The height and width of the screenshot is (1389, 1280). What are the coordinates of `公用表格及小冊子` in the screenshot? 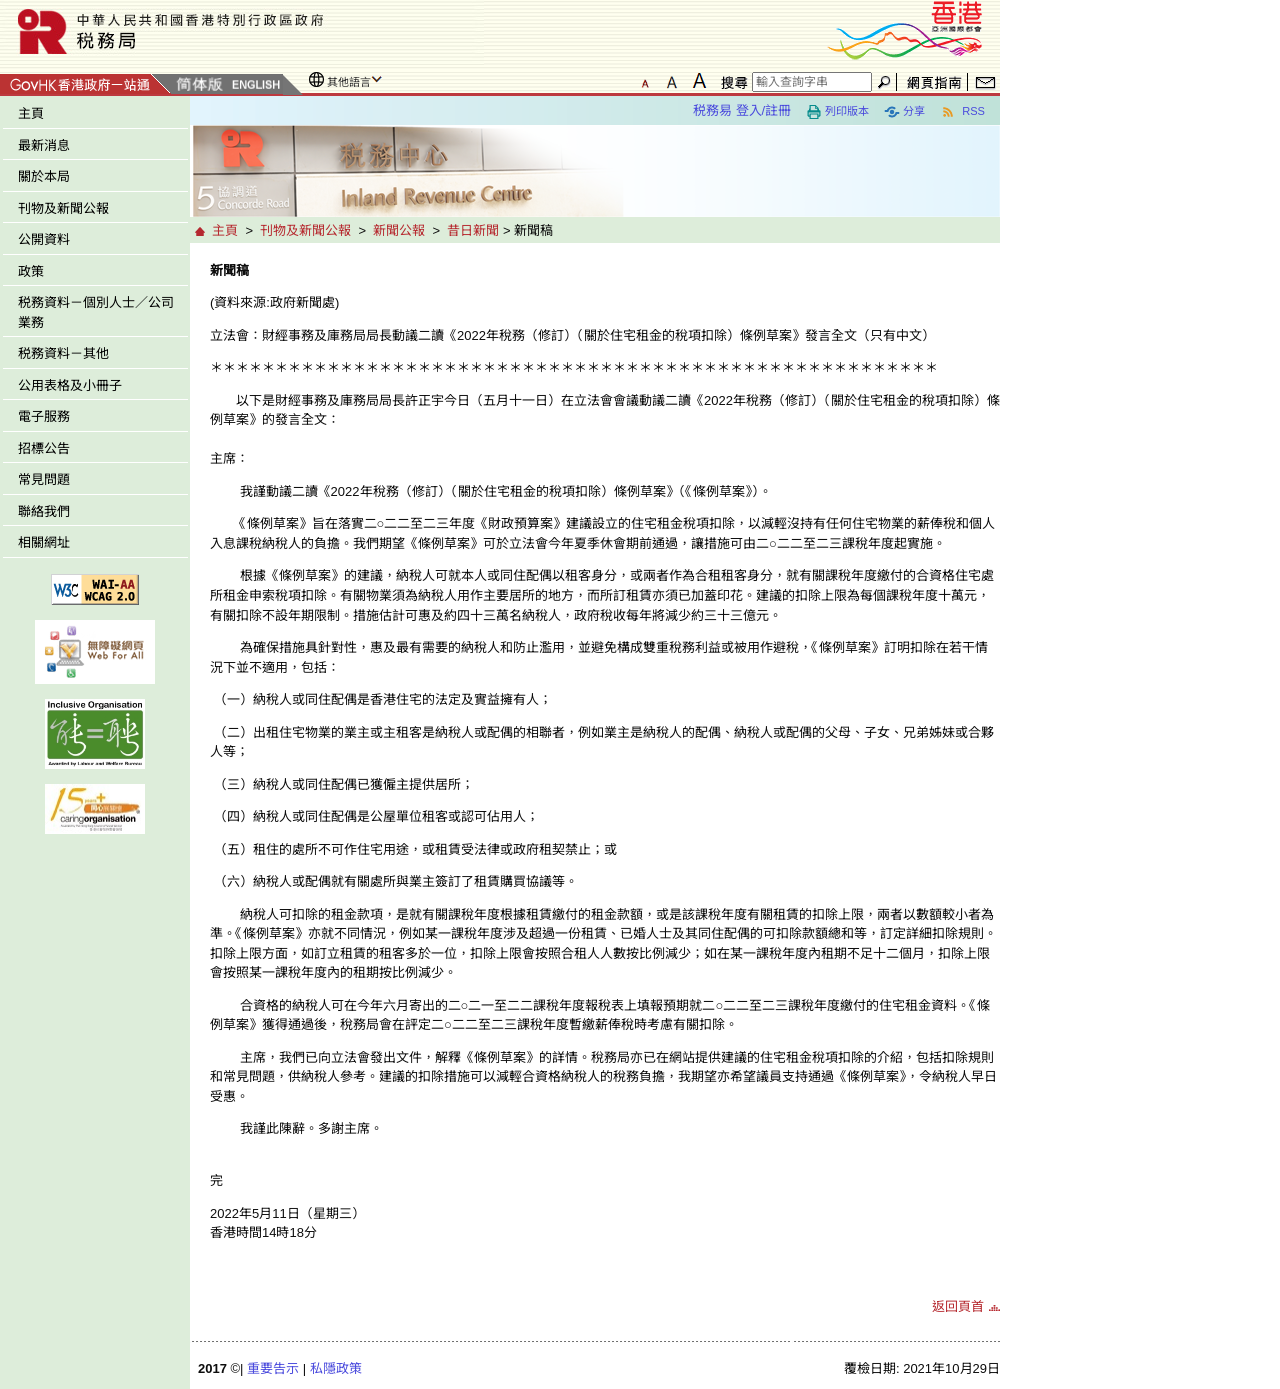 It's located at (70, 385).